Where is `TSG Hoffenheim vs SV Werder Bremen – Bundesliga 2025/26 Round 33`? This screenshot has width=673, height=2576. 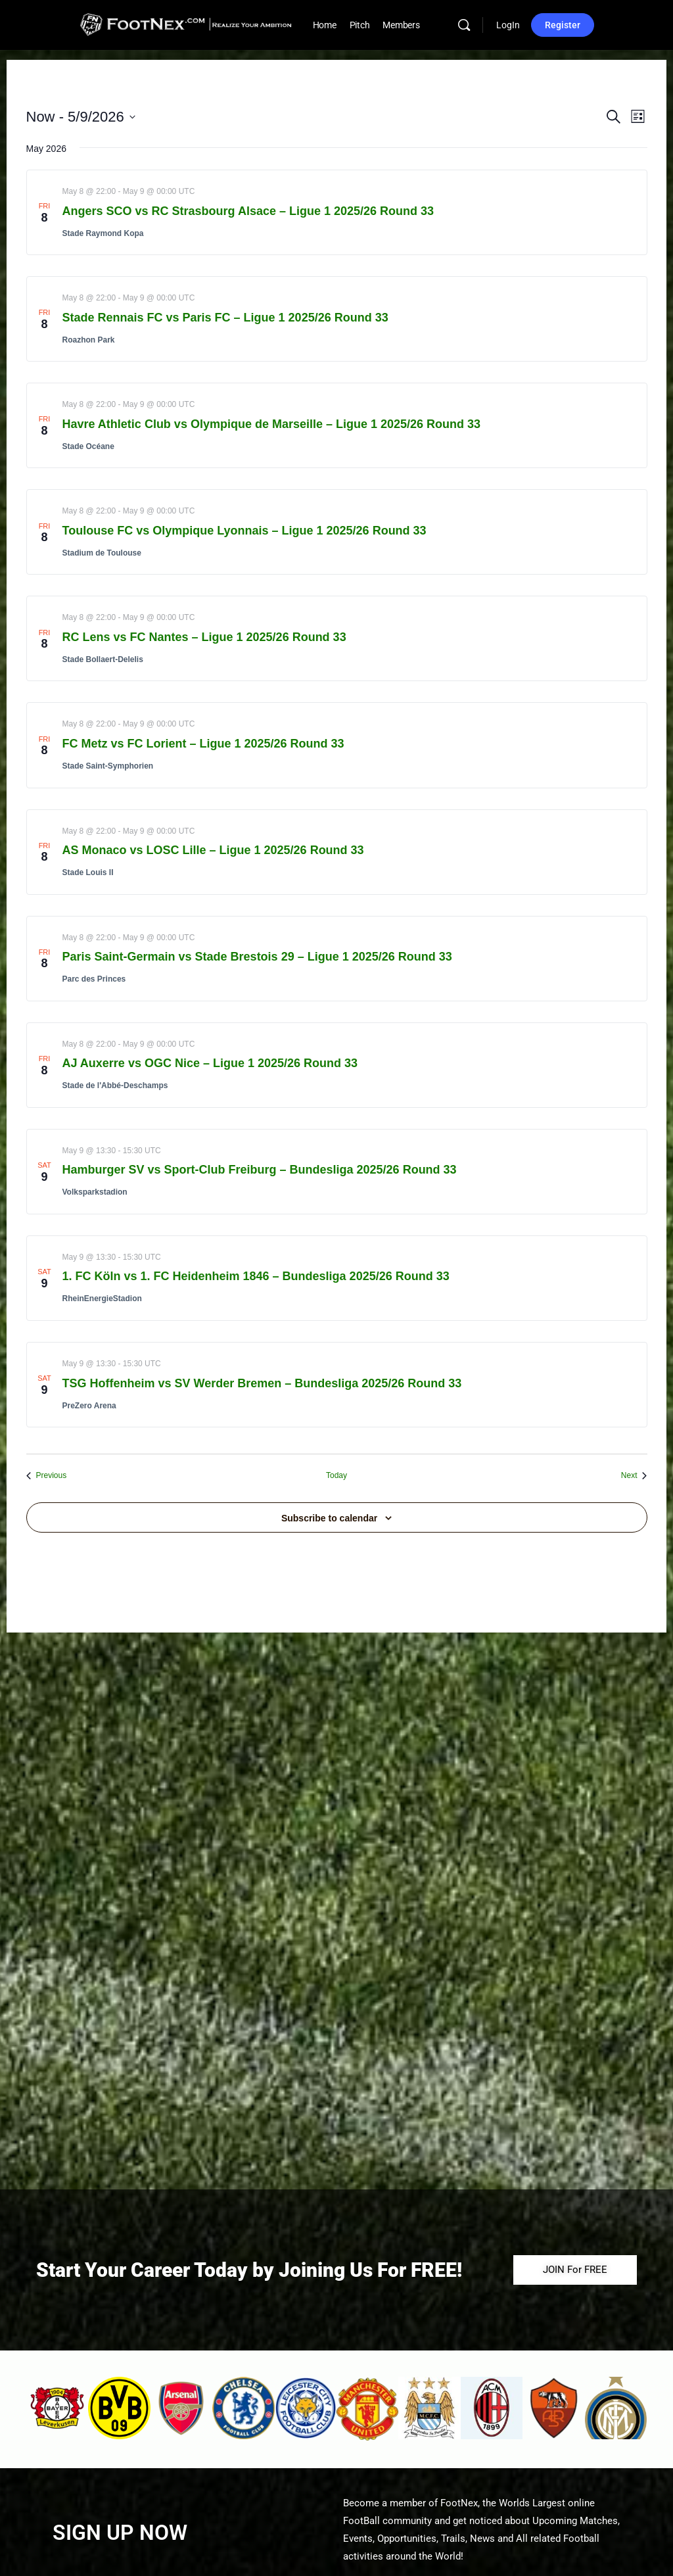
TSG Hoffenheim vs SV Werder Bremen – Bundesliga 2025/26 Round 33 is located at coordinates (262, 1383).